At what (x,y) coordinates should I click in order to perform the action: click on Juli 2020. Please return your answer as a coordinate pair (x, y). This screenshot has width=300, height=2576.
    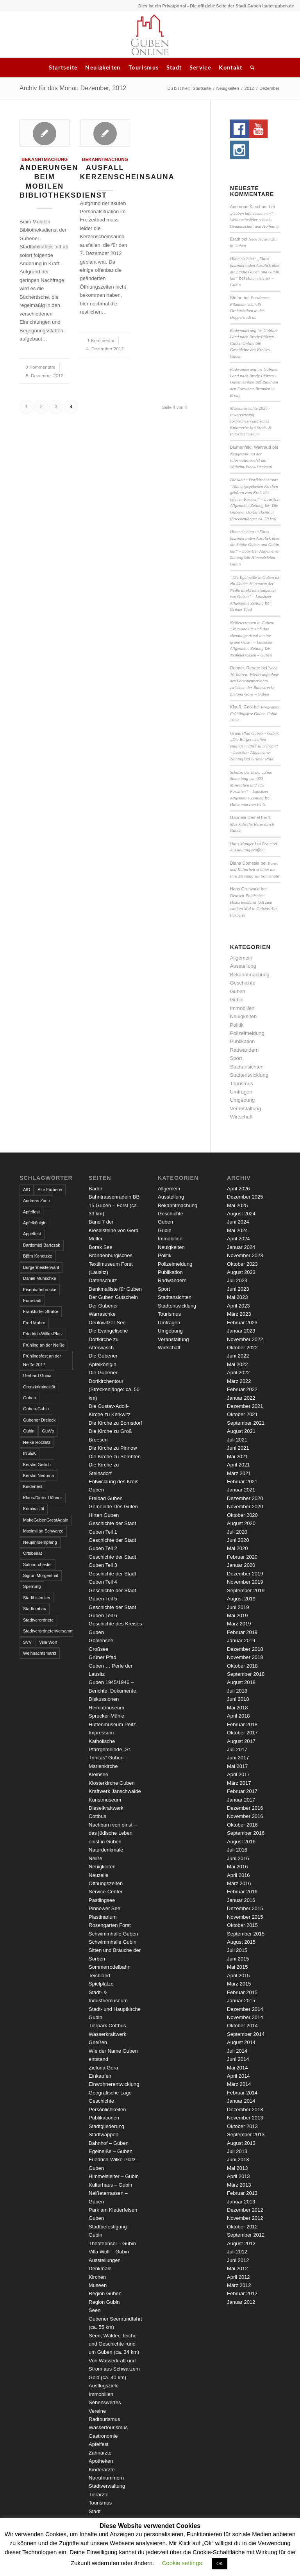
    Looking at the image, I should click on (237, 1532).